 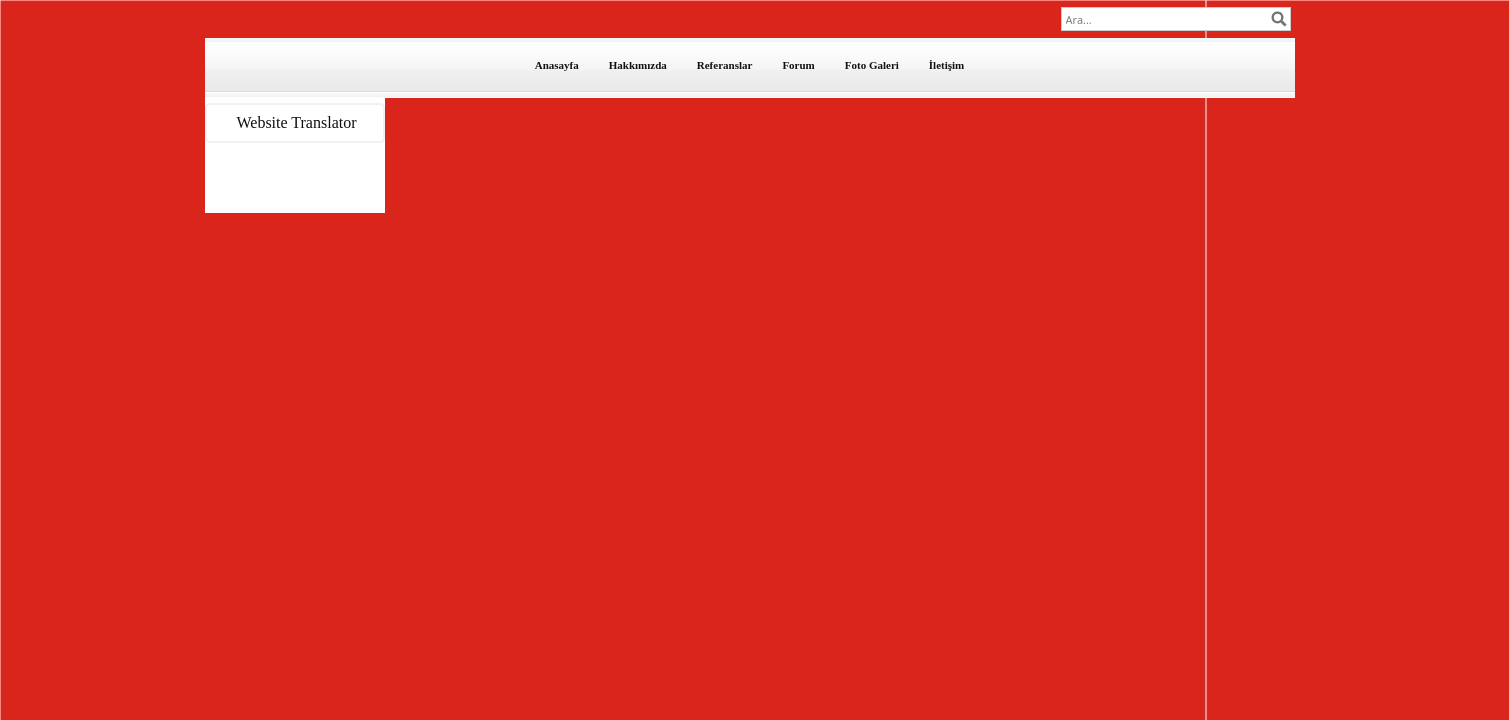 What do you see at coordinates (946, 65) in the screenshot?
I see `İletişim` at bounding box center [946, 65].